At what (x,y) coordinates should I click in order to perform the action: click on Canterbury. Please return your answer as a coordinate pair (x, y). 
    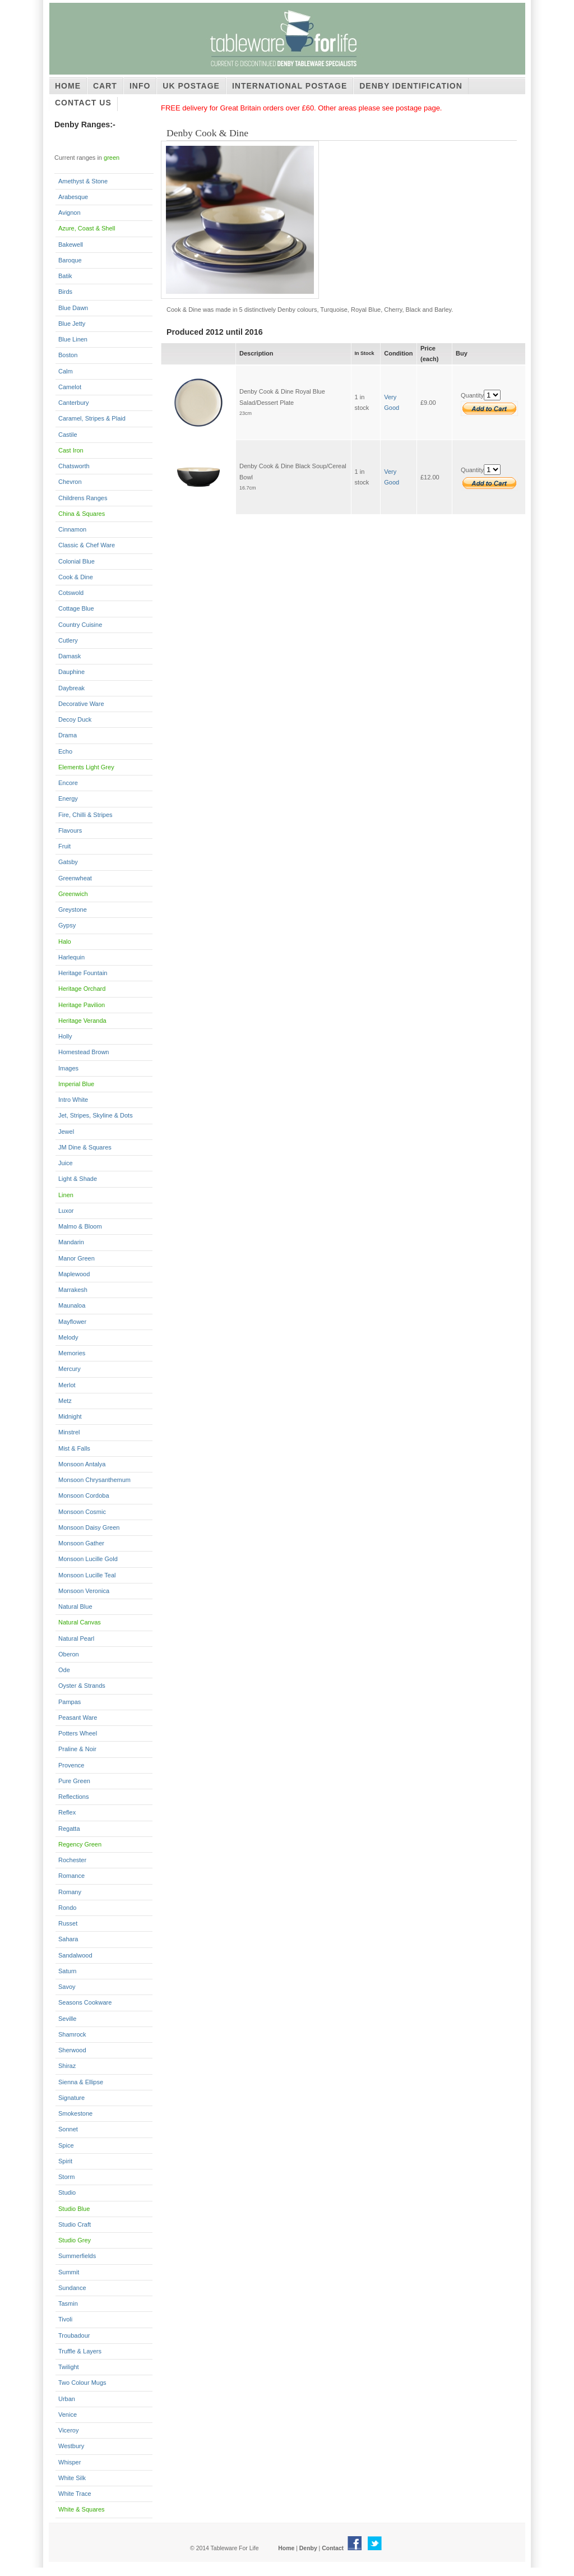
    Looking at the image, I should click on (73, 402).